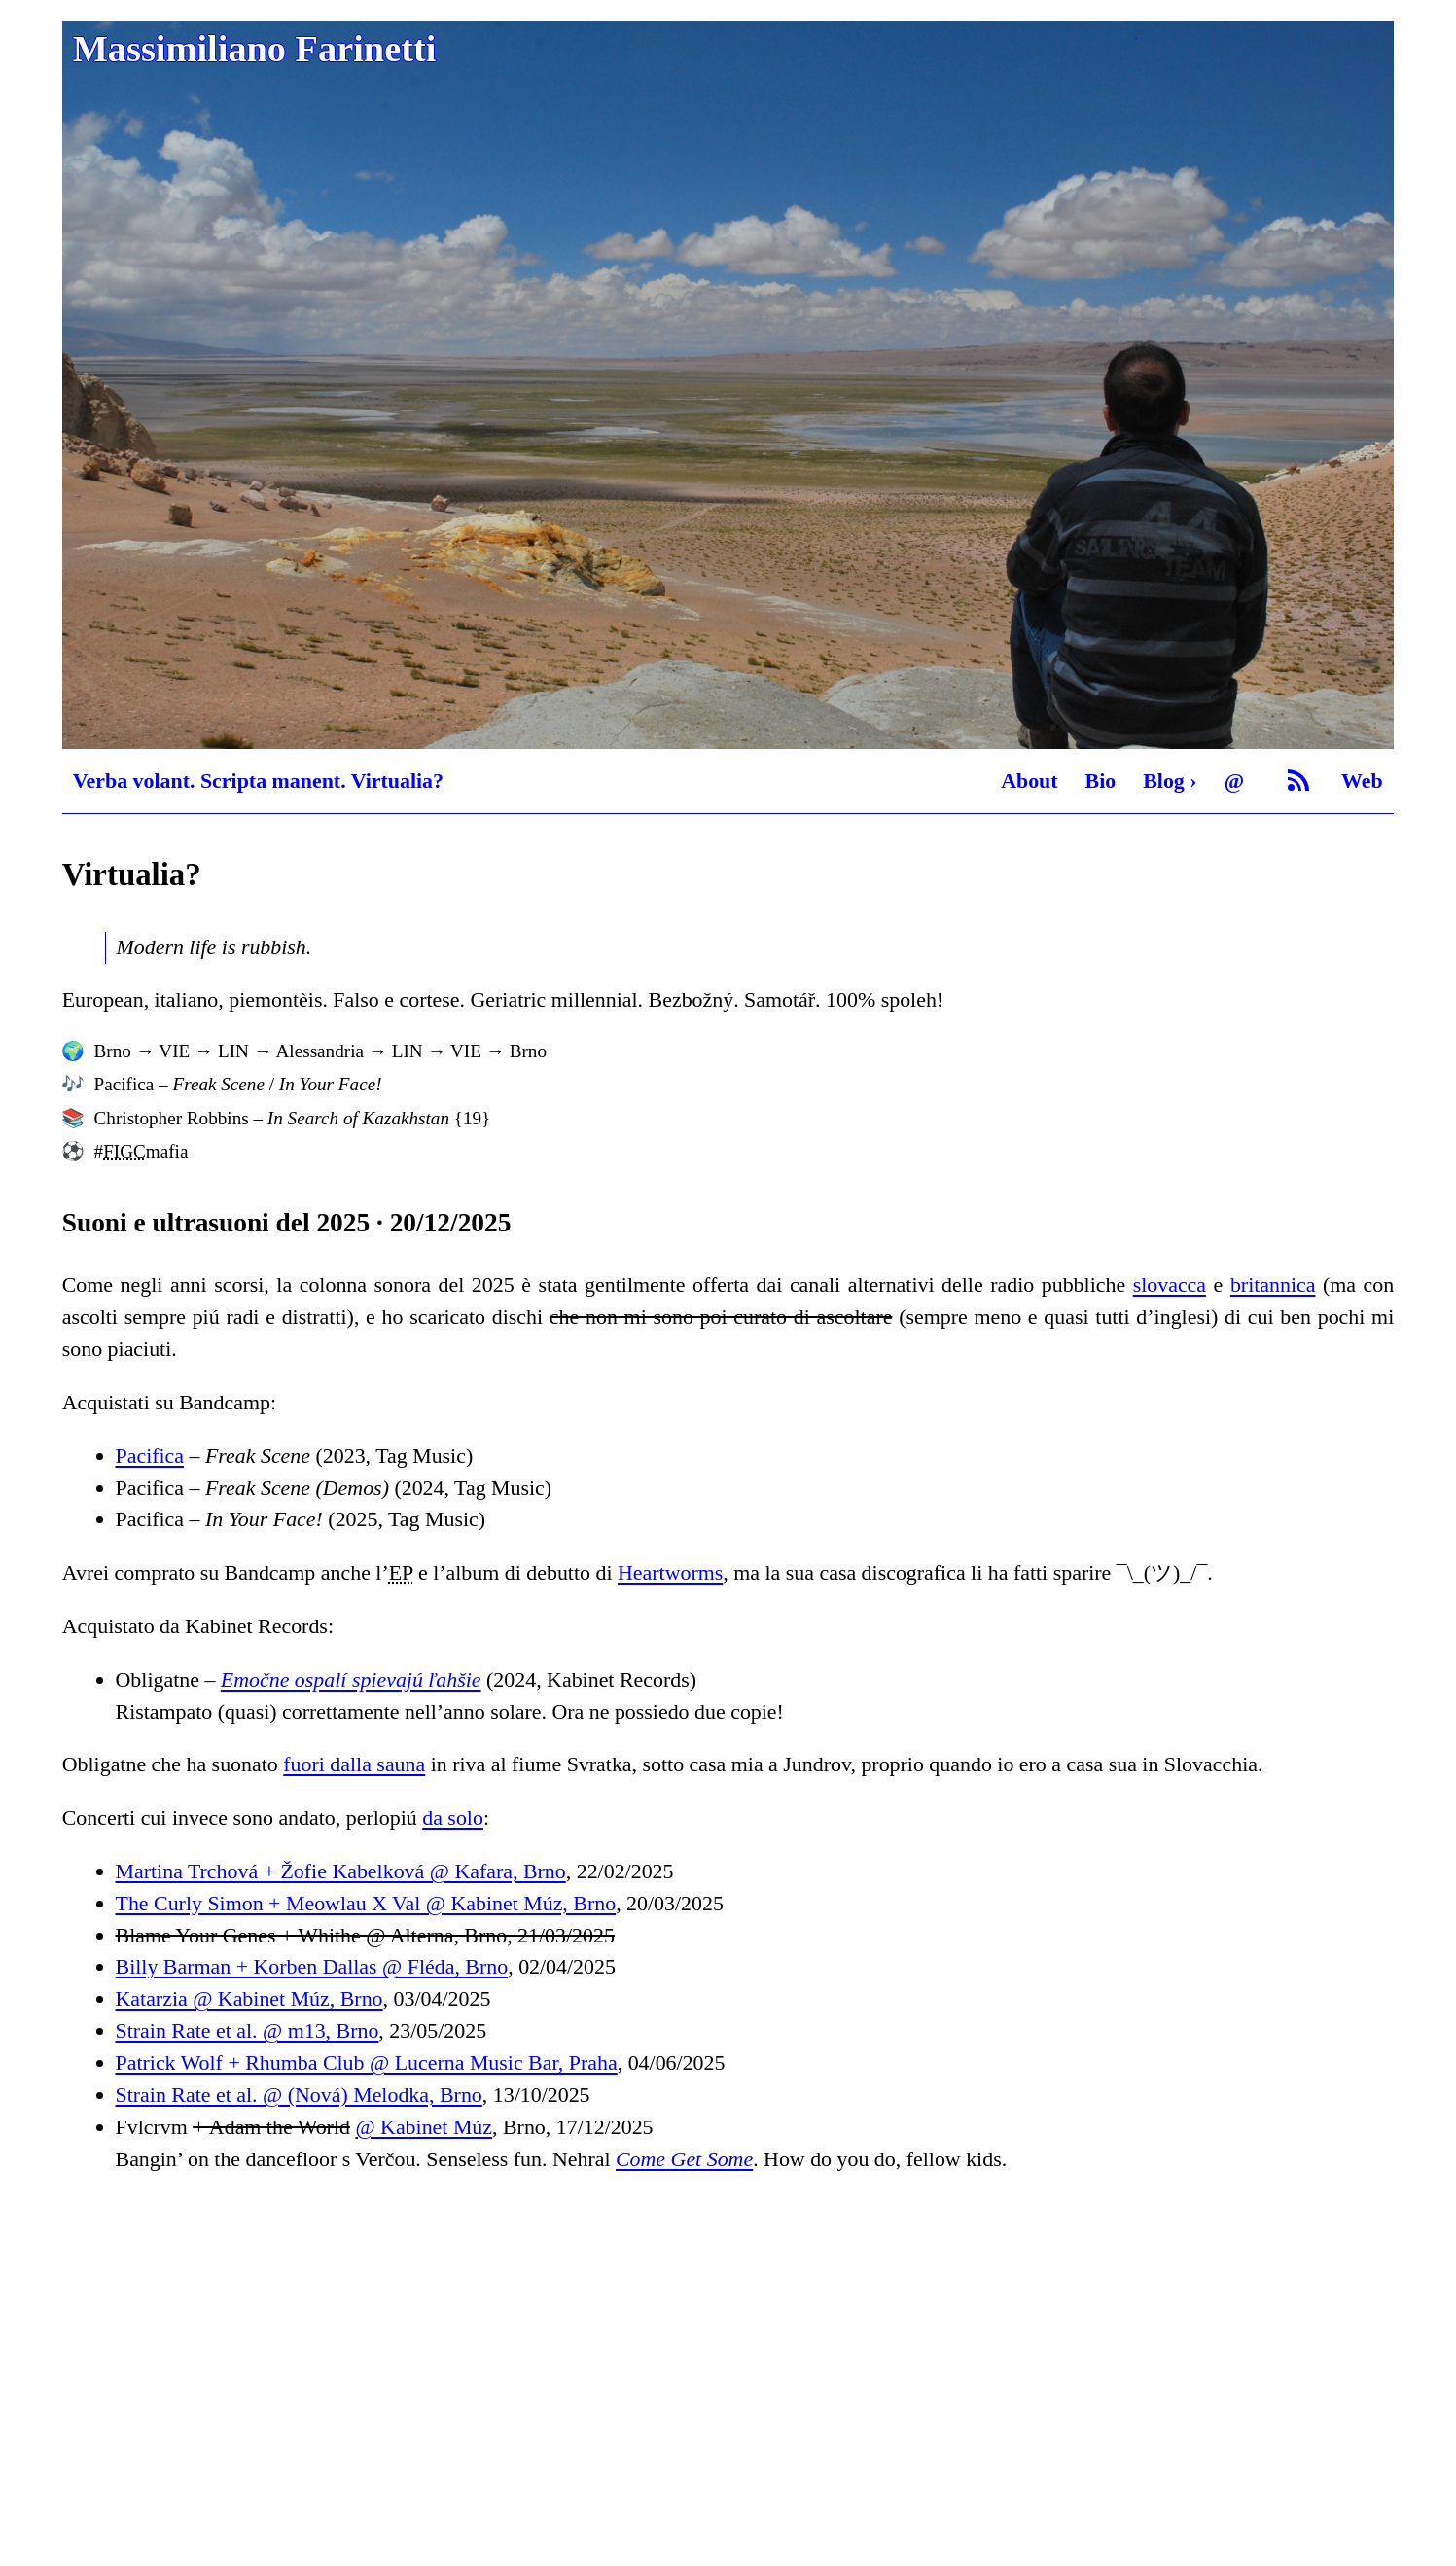  Describe the element at coordinates (341, 1871) in the screenshot. I see `Martina Trchová + Žofie Kabelková @ Kafara, Brno` at that location.